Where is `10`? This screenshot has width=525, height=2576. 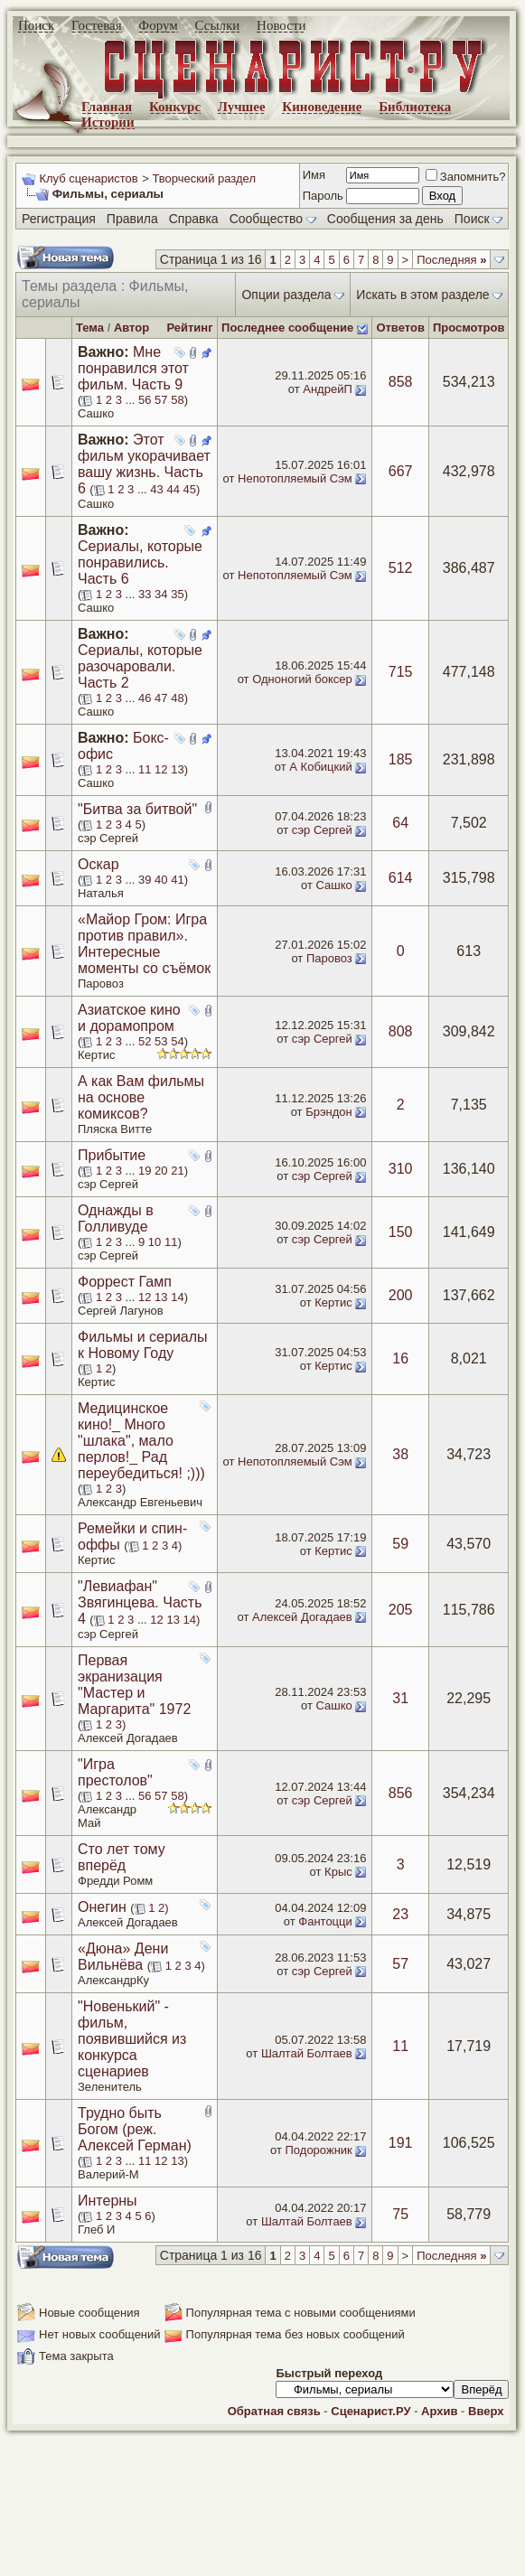 10 is located at coordinates (154, 1242).